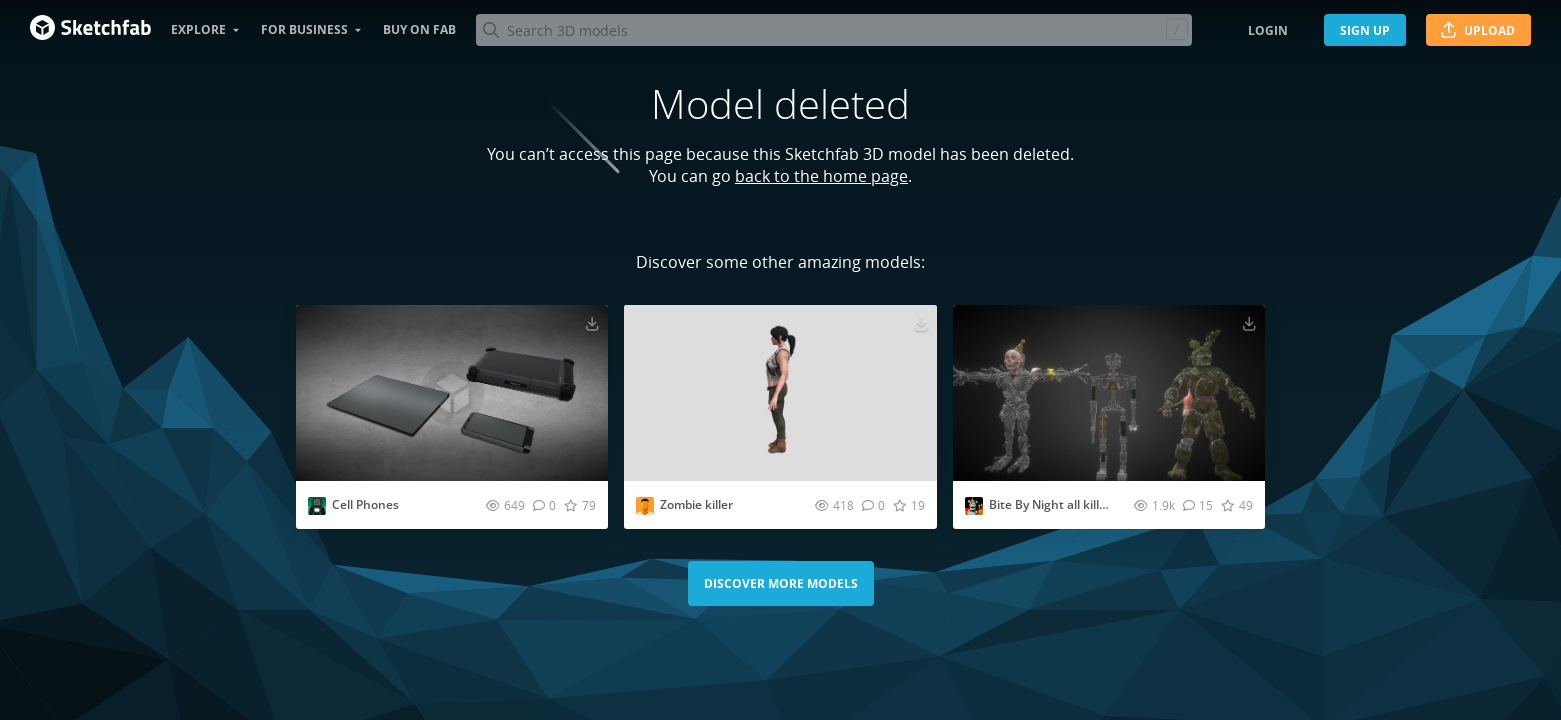 This screenshot has height=720, width=1561. Describe the element at coordinates (696, 504) in the screenshot. I see `Zombie killer` at that location.